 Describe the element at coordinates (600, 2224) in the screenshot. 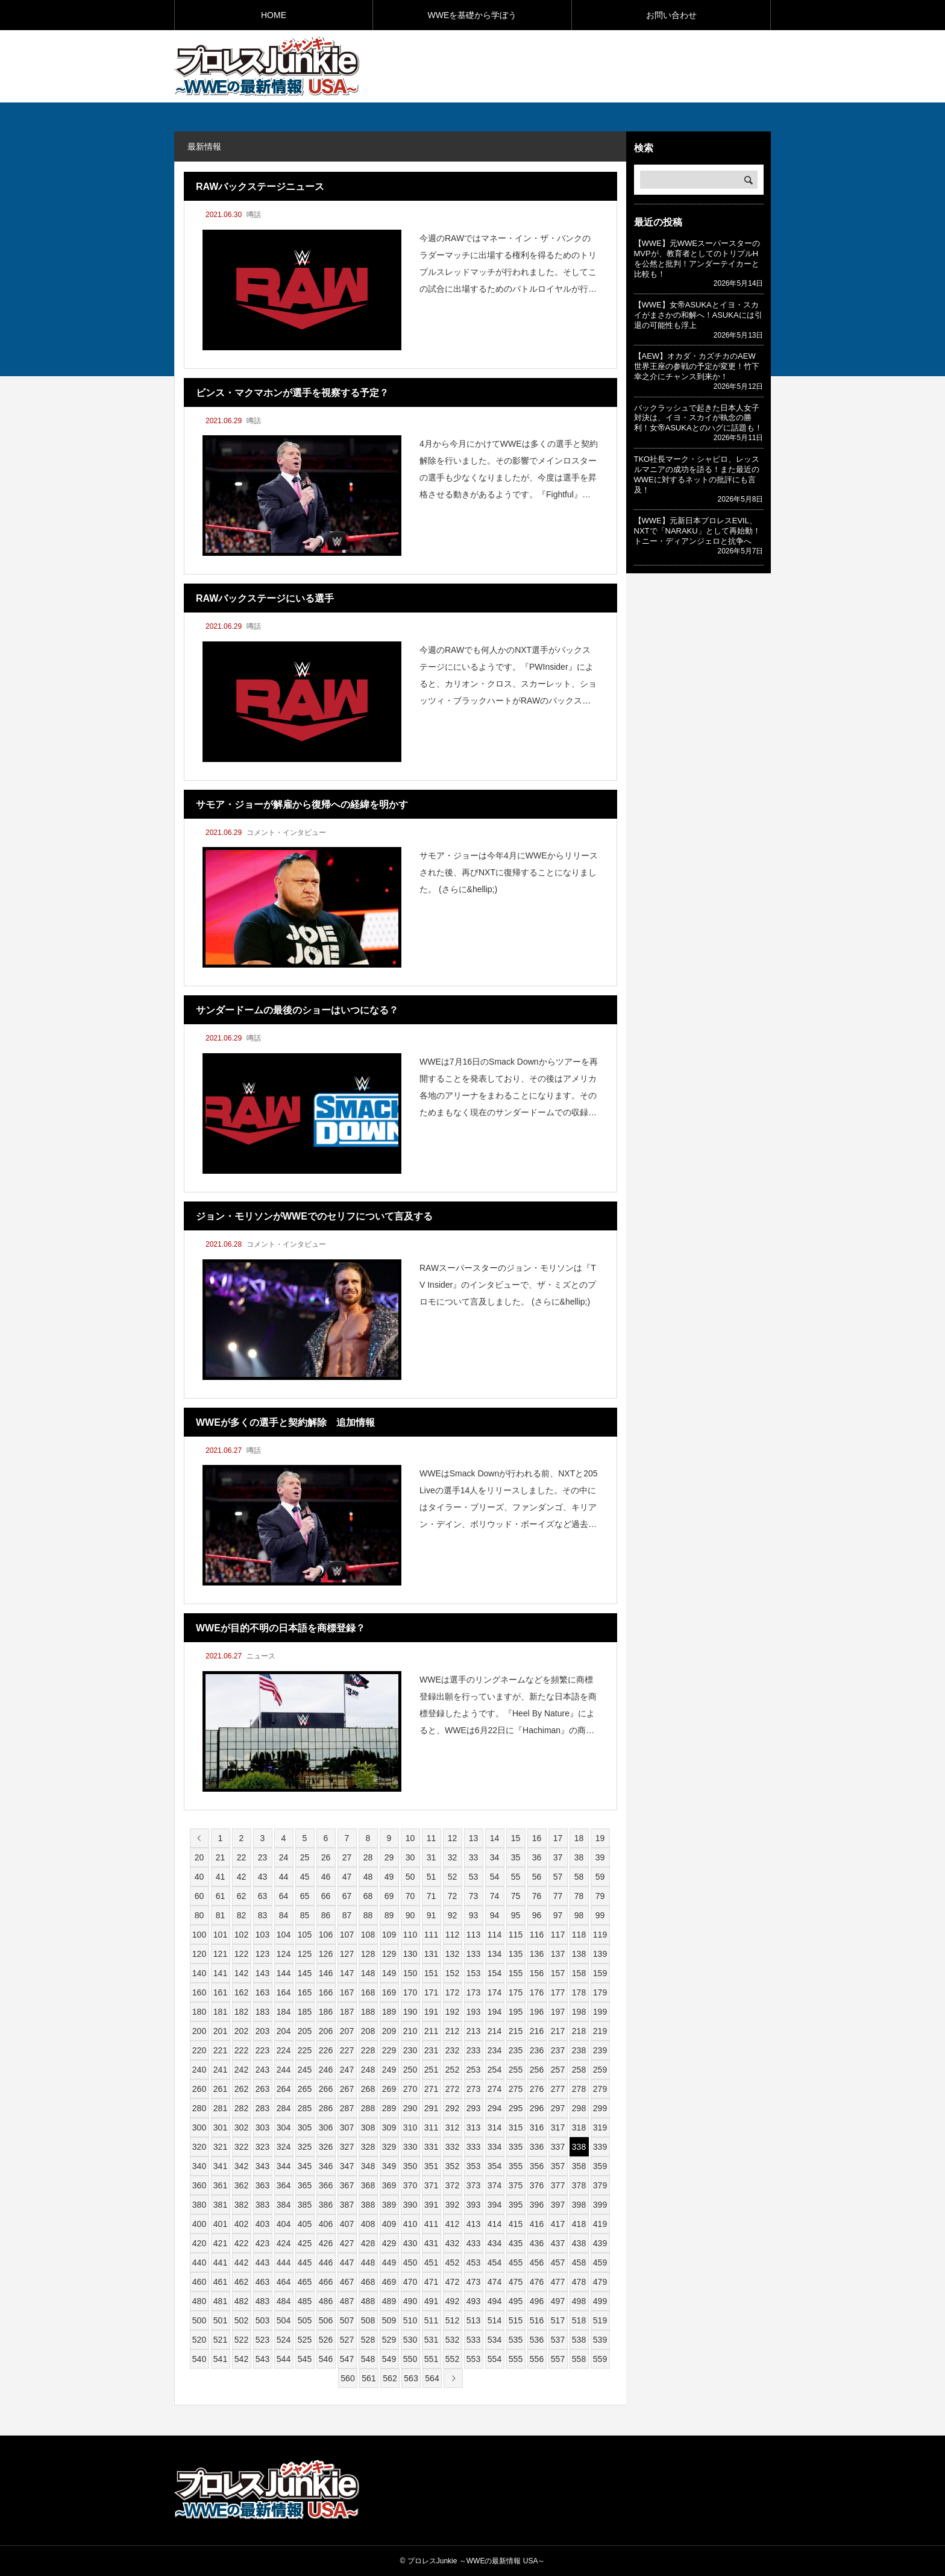

I see `419` at that location.